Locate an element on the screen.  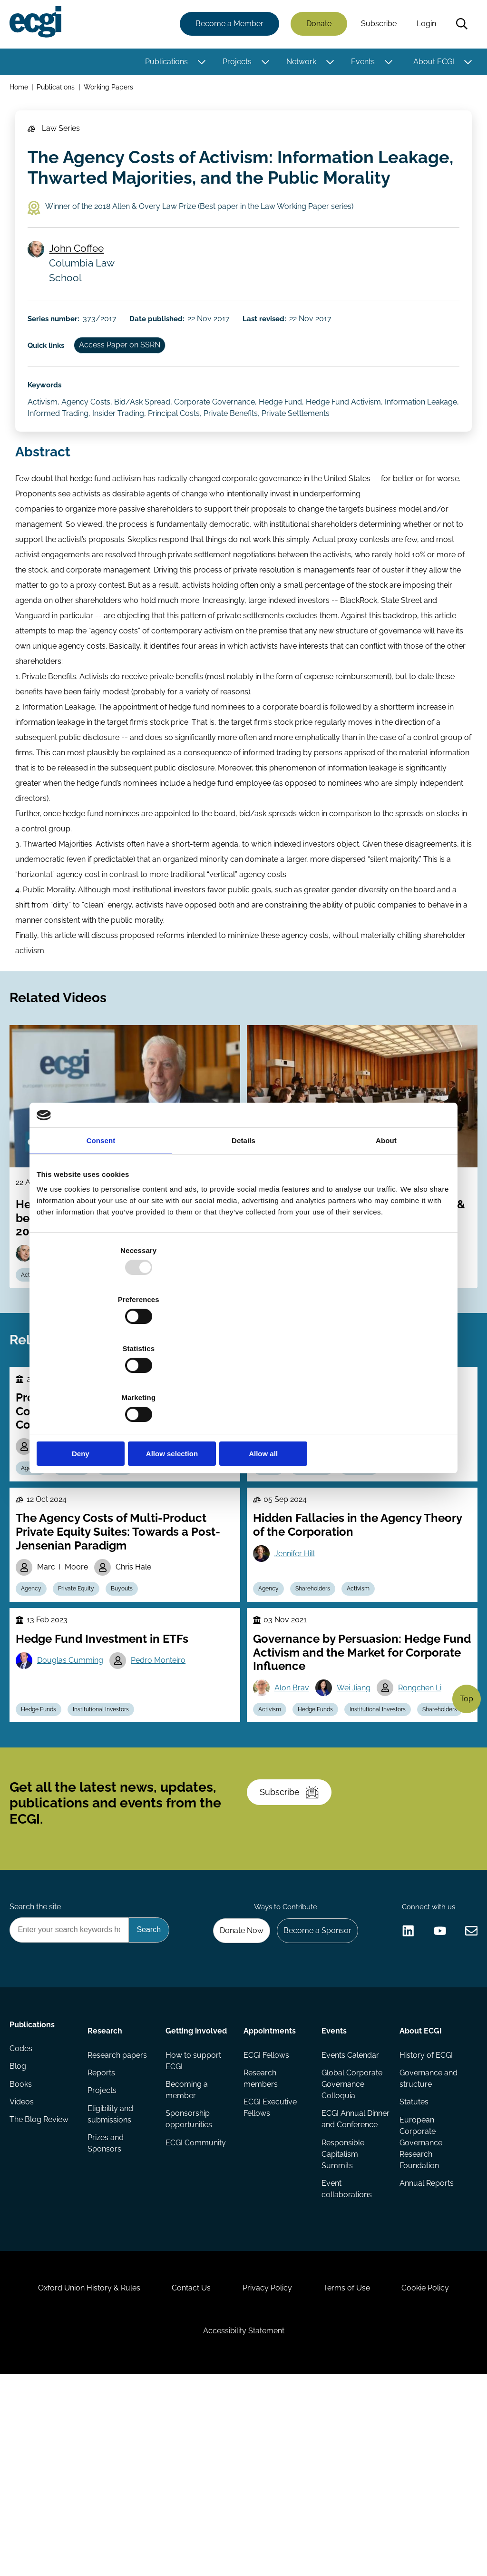
René Stulz is located at coordinates (295, 1496).